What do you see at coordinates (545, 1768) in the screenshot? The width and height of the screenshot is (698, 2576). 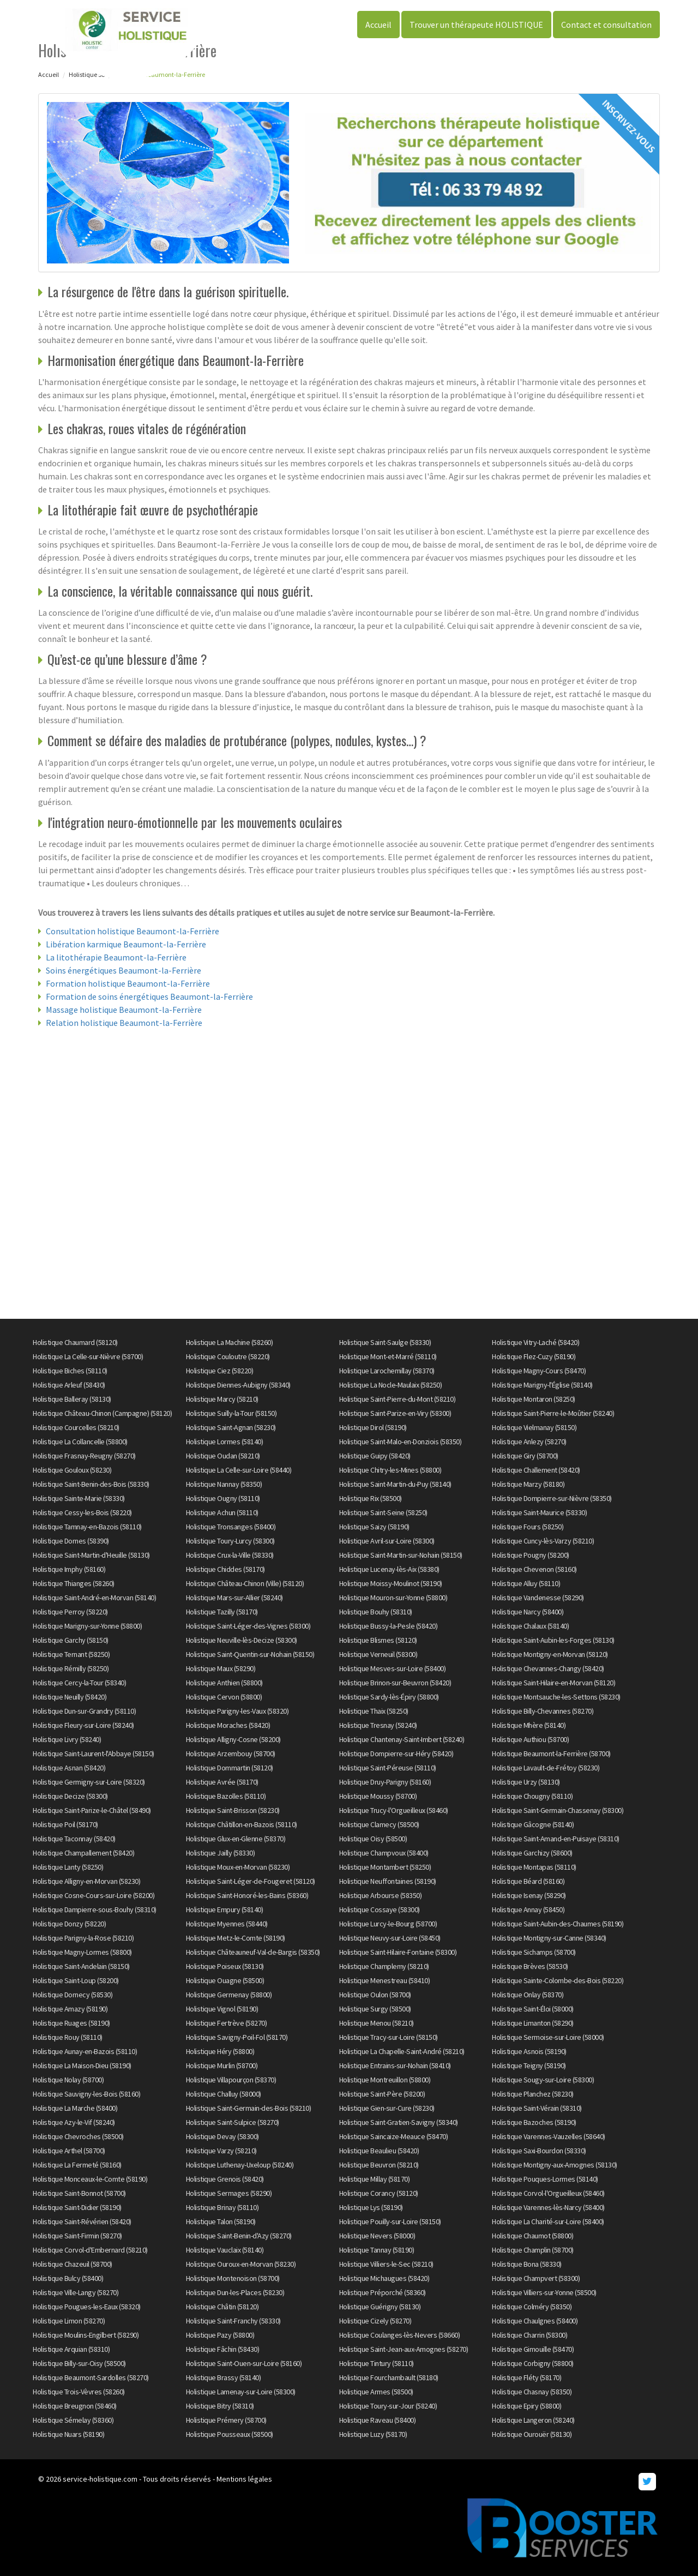 I see `Holistique Lavault-de-Frétoy (58230)` at bounding box center [545, 1768].